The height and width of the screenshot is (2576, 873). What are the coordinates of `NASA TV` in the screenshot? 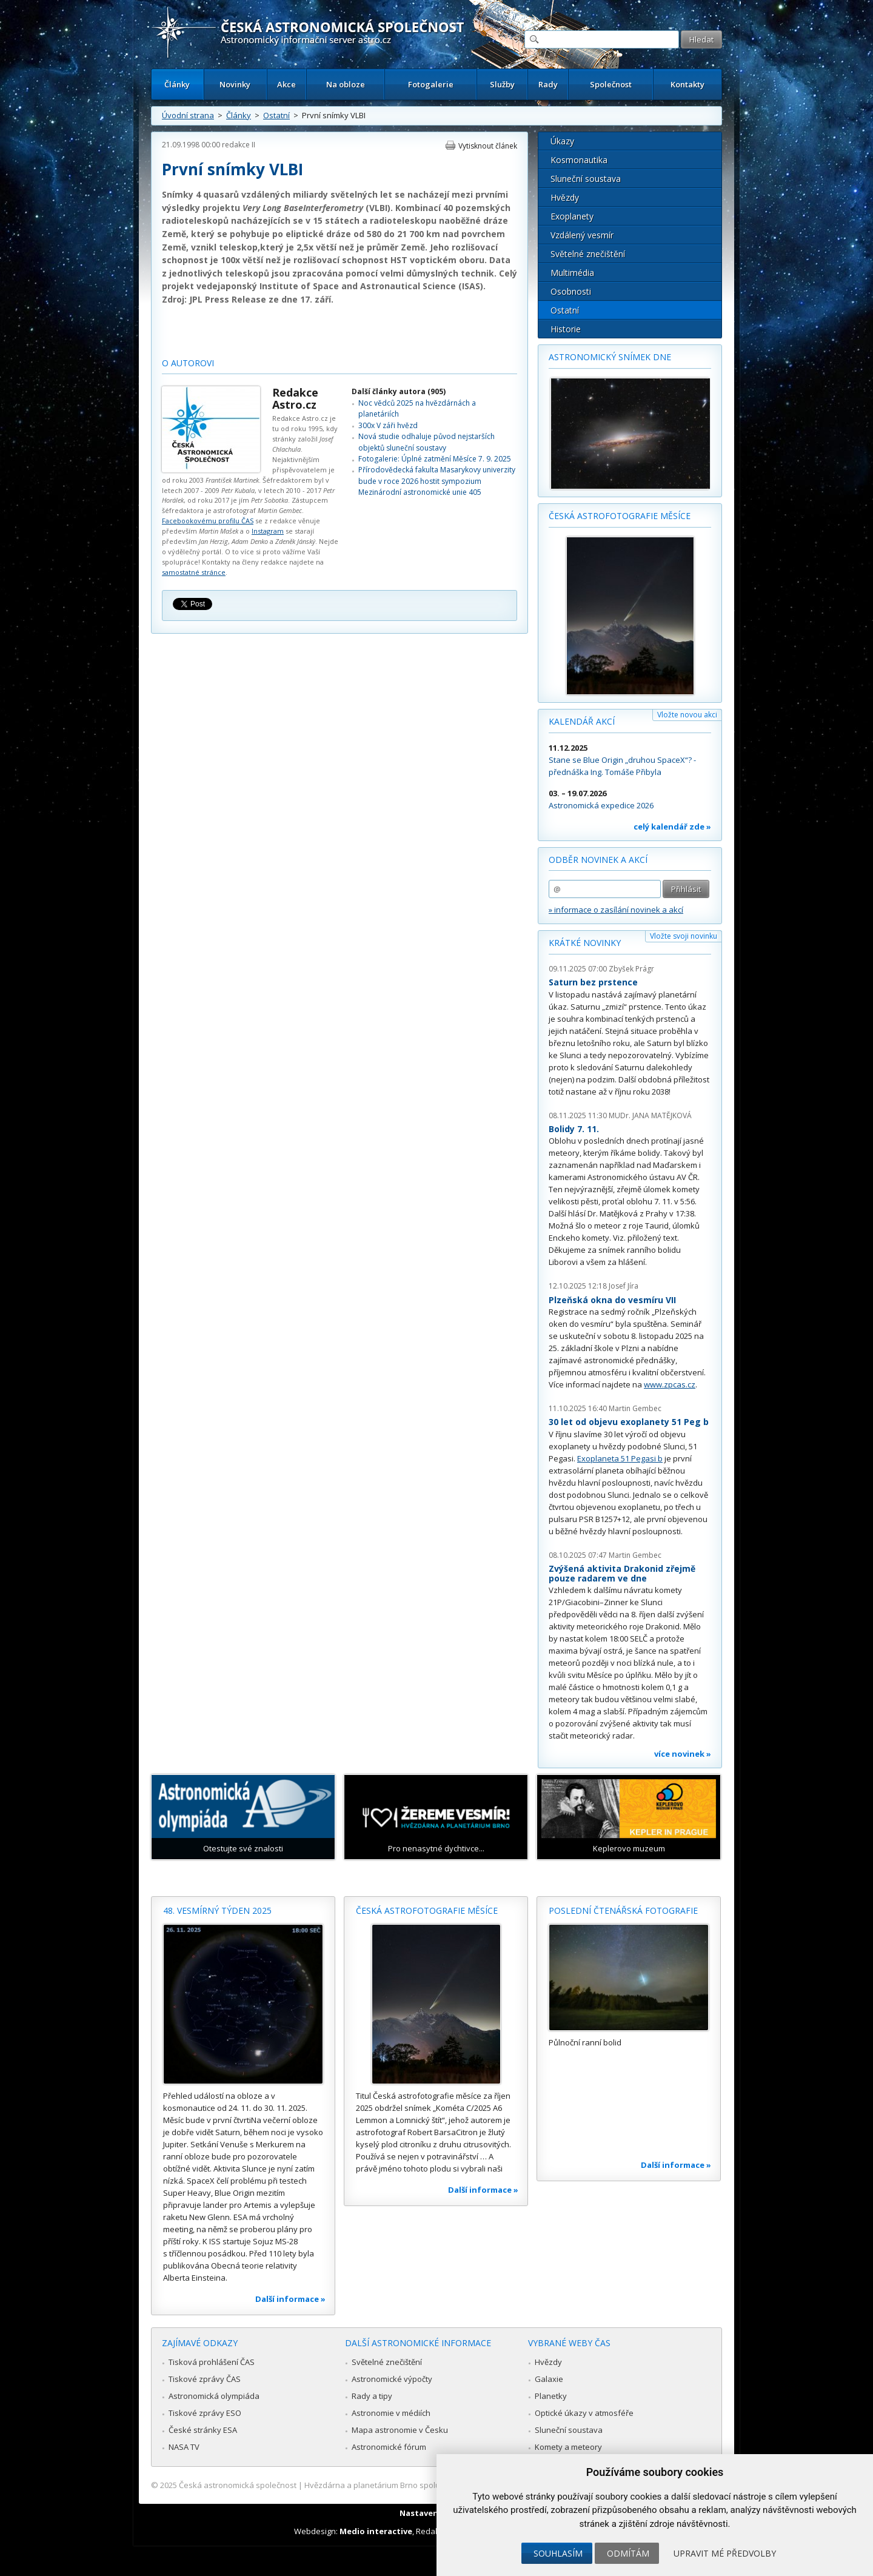 It's located at (184, 2446).